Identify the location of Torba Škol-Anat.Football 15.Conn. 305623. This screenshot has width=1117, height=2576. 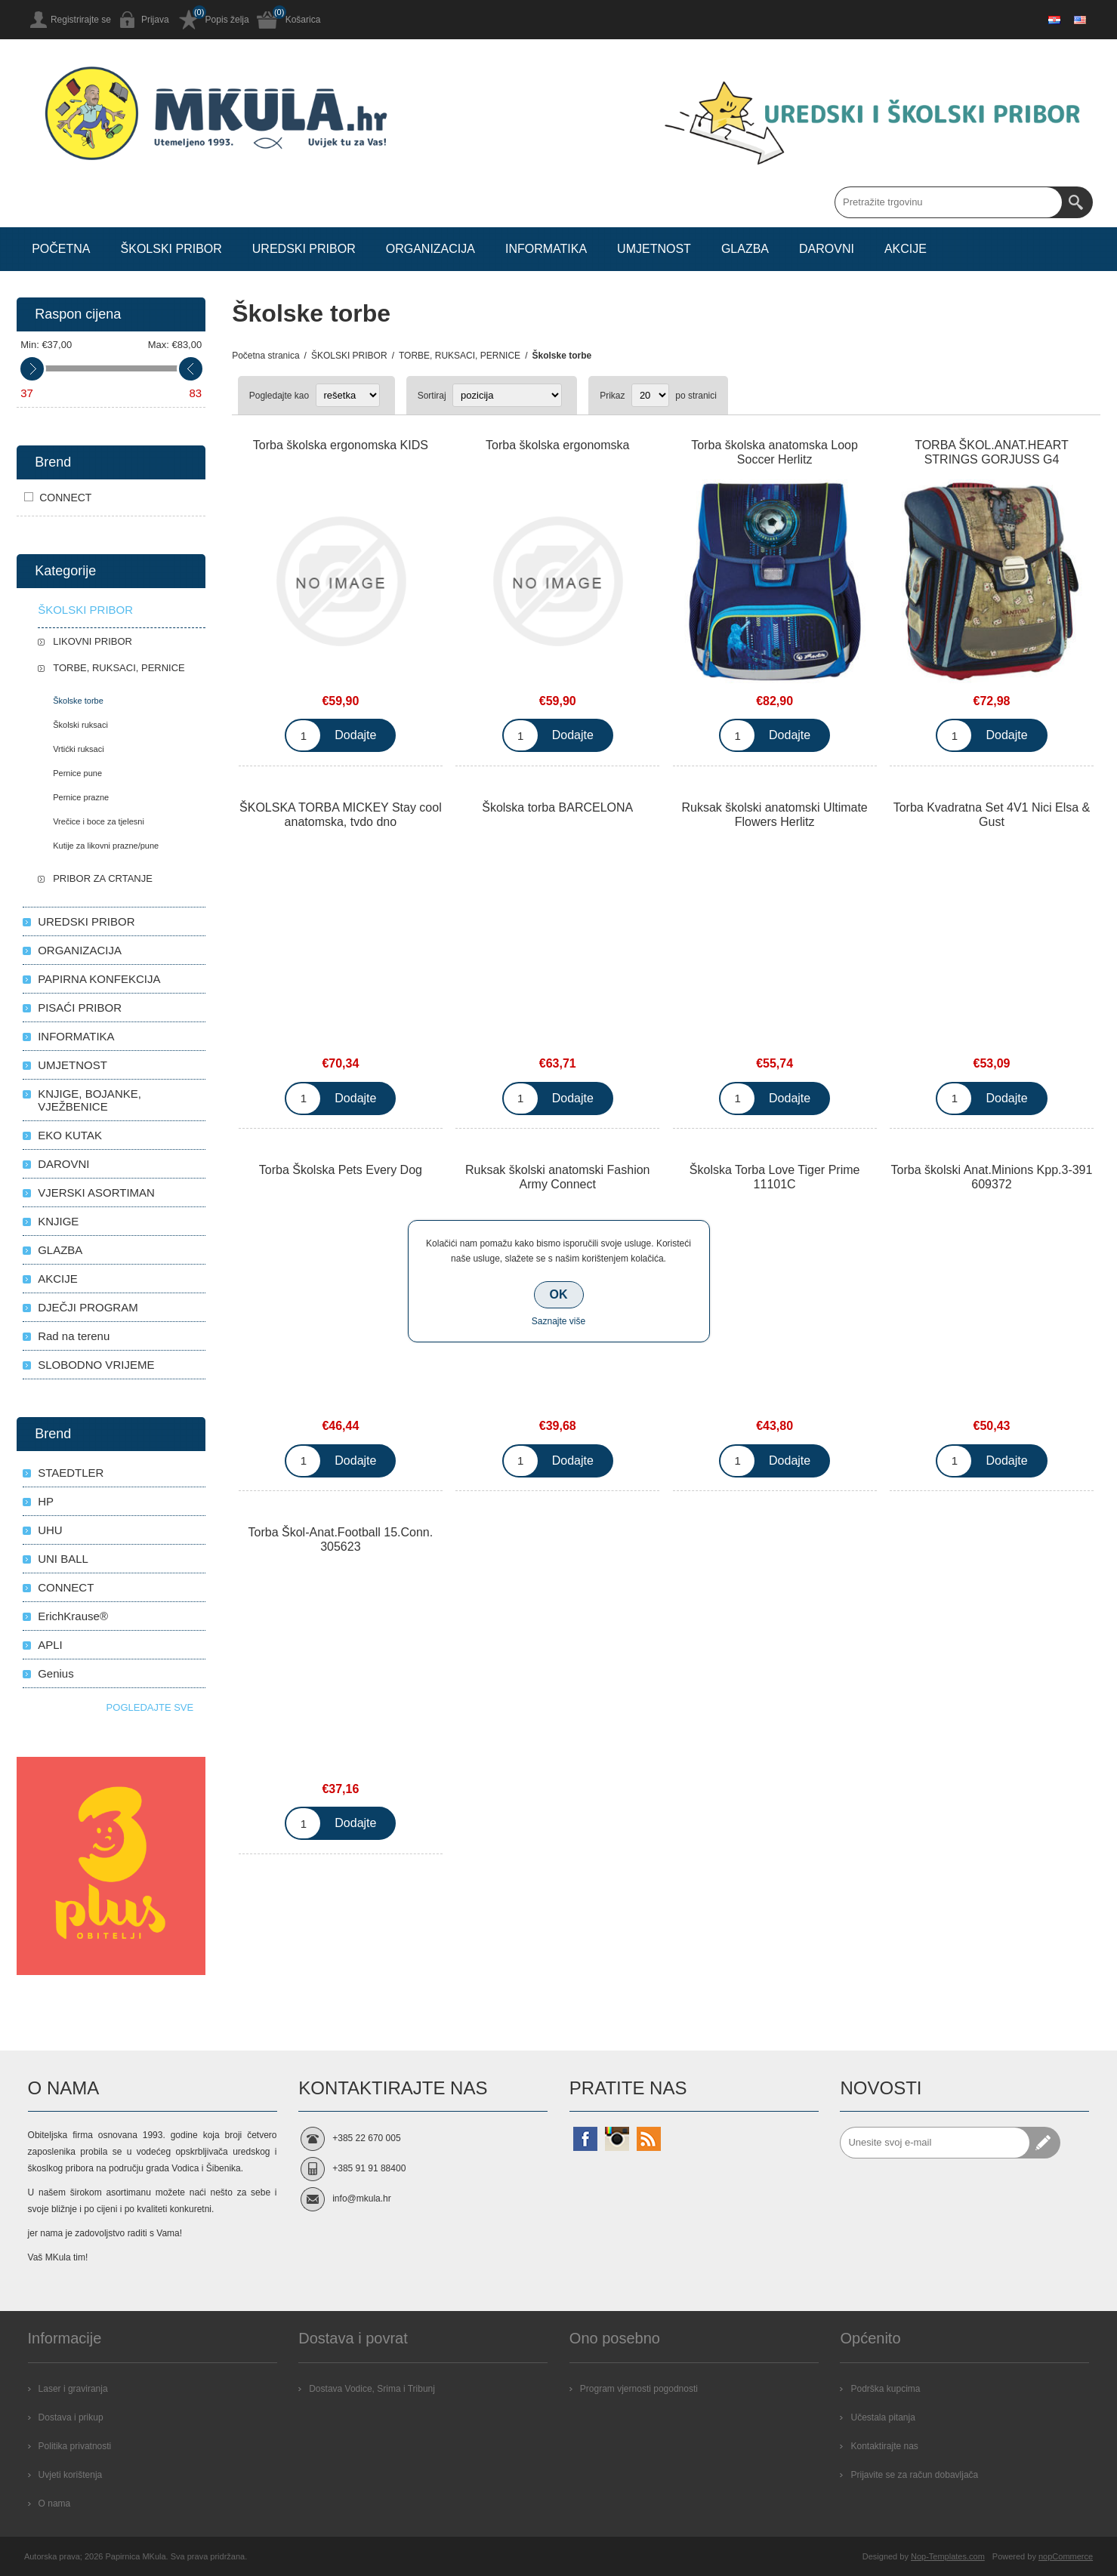
(341, 1539).